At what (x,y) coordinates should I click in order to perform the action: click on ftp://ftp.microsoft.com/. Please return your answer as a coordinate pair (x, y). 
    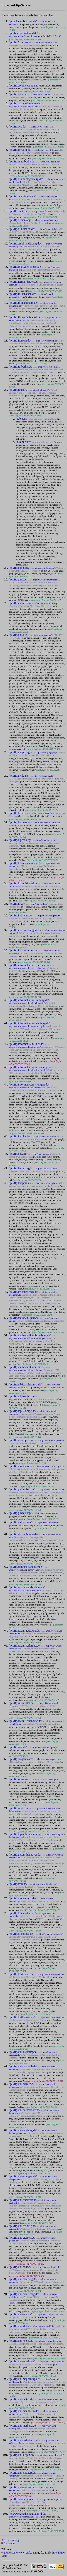
    Looking at the image, I should click on (22, 1396).